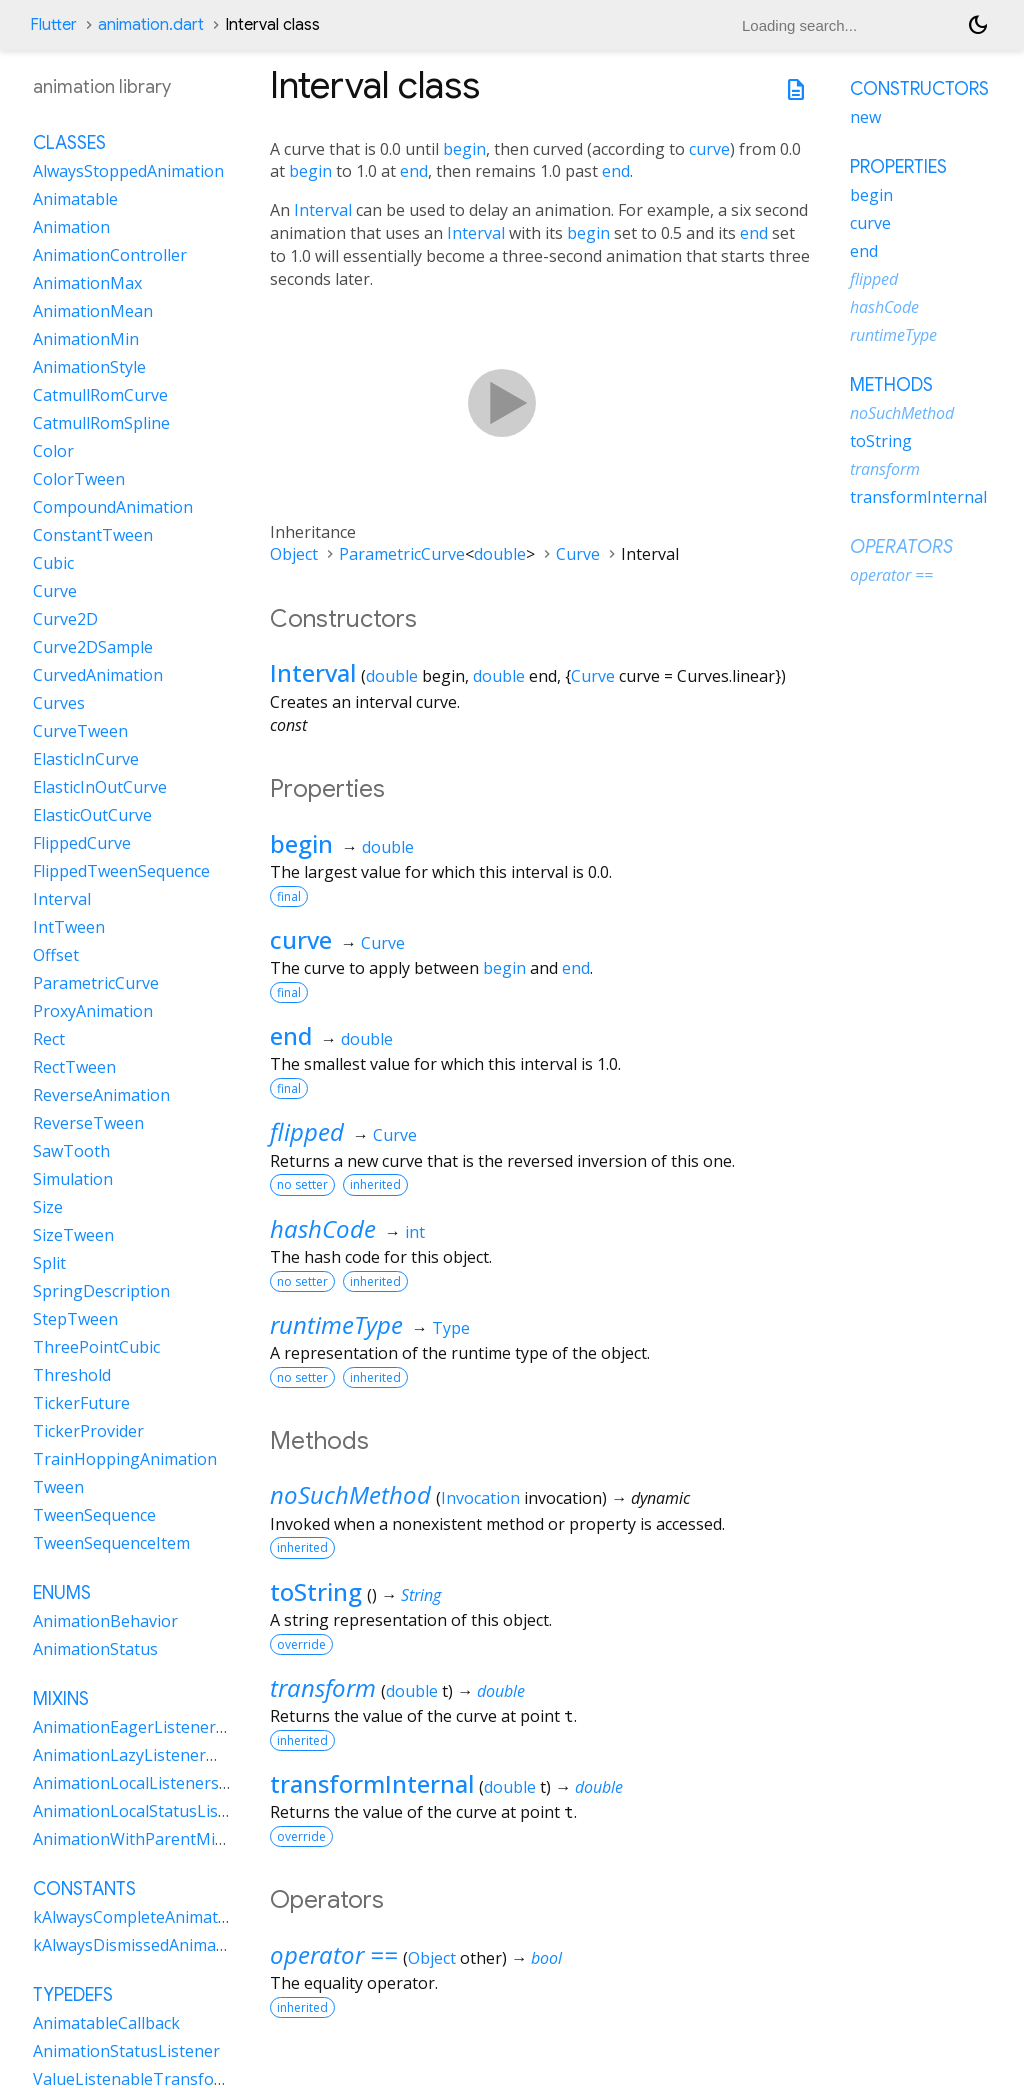 This screenshot has height=2088, width=1024. Describe the element at coordinates (101, 1095) in the screenshot. I see `ReverseAnimation` at that location.